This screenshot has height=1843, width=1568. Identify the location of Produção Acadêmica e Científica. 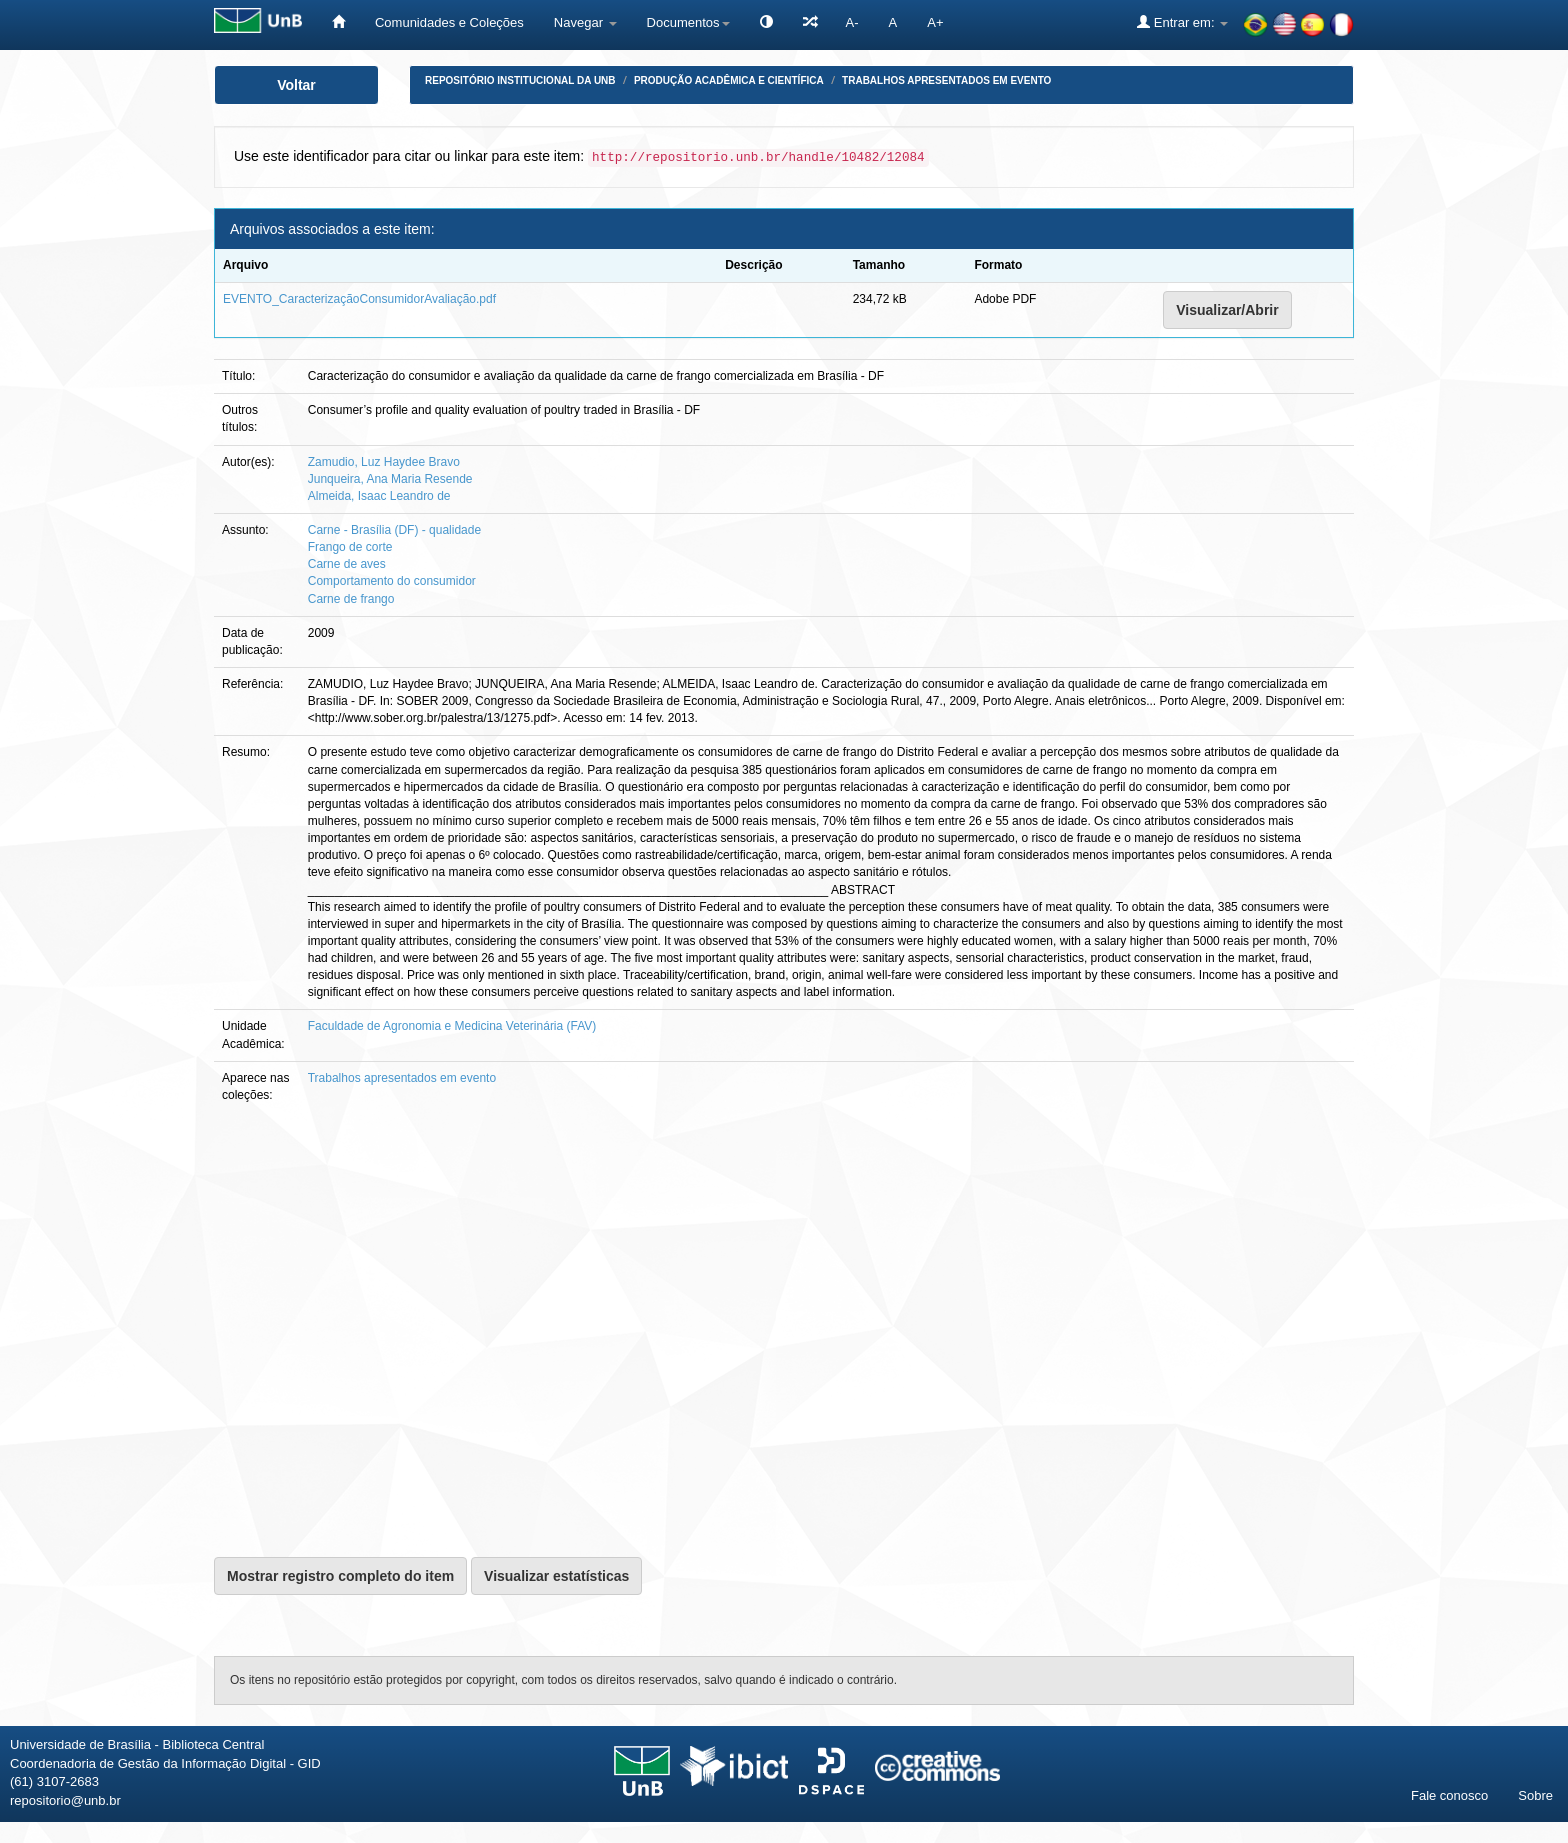
(729, 80).